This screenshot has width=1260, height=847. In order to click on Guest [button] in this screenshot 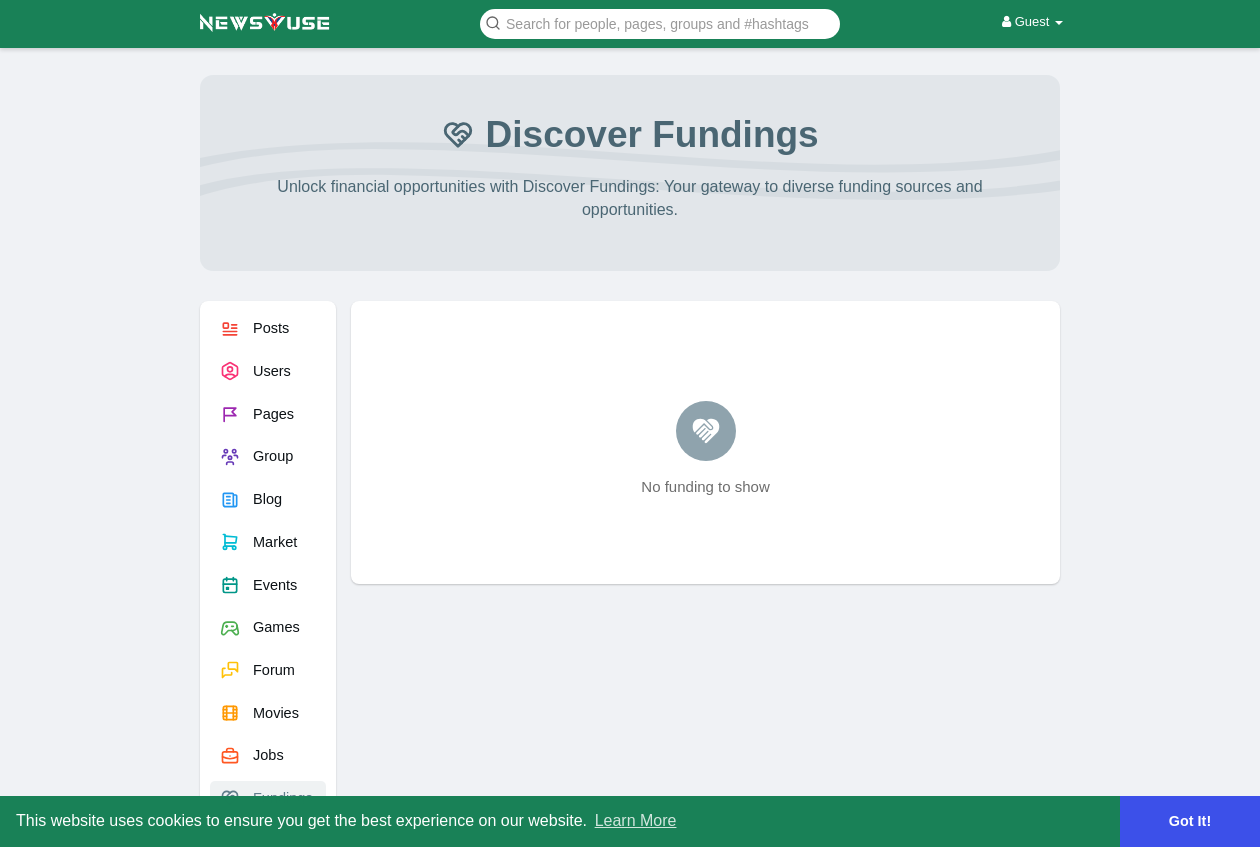, I will do `click(1032, 21)`.